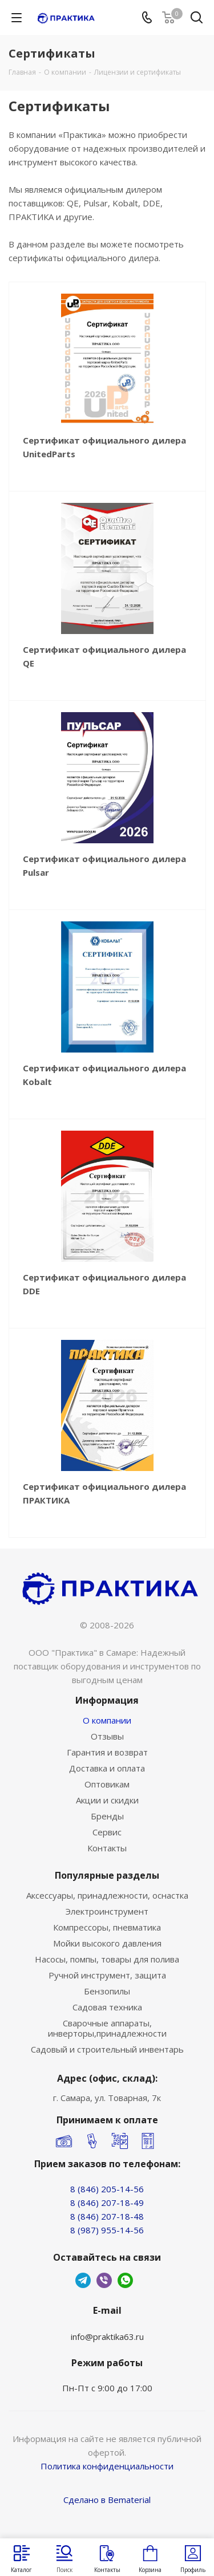 The image size is (214, 2576). I want to click on Отзывы, so click(107, 1736).